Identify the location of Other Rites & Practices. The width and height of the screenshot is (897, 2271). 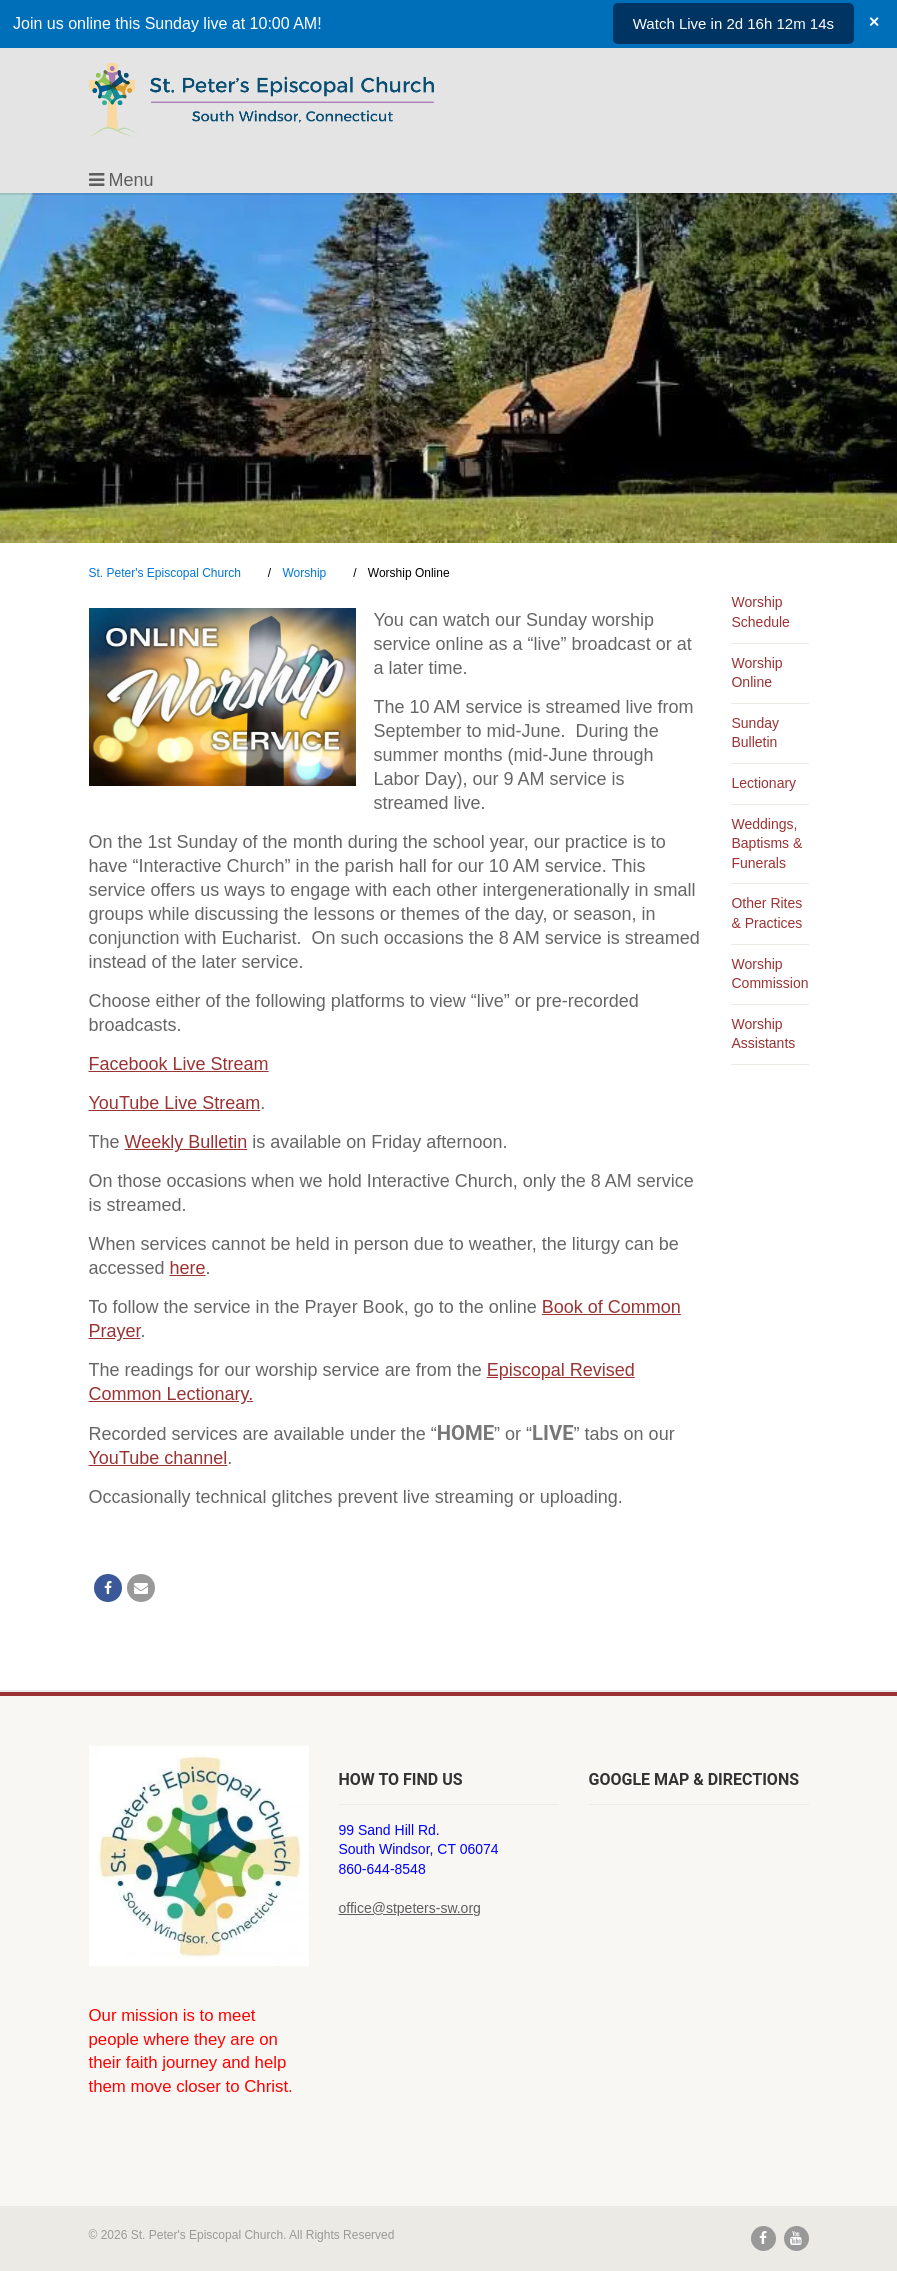
(766, 913).